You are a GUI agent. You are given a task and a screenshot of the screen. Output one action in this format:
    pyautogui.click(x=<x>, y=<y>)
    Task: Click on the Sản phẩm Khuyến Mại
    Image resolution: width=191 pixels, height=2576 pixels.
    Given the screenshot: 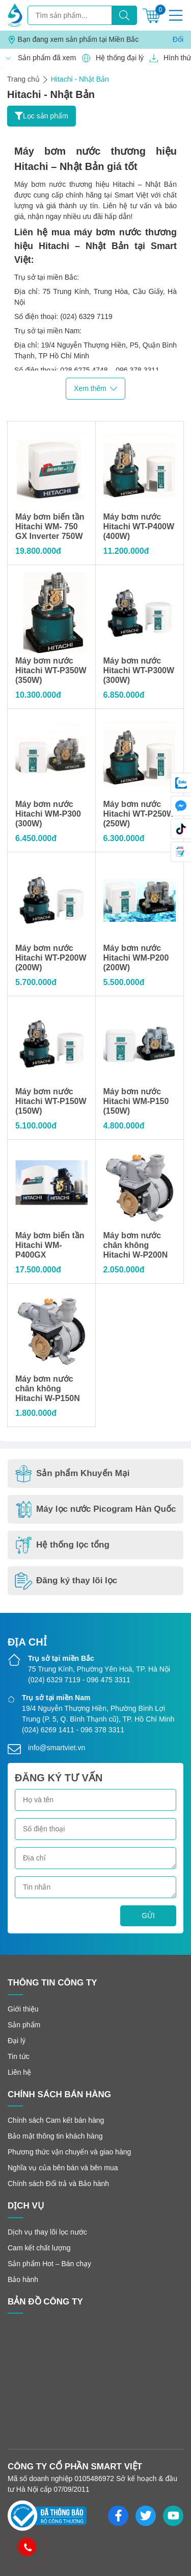 What is the action you would take?
    pyautogui.click(x=72, y=1474)
    